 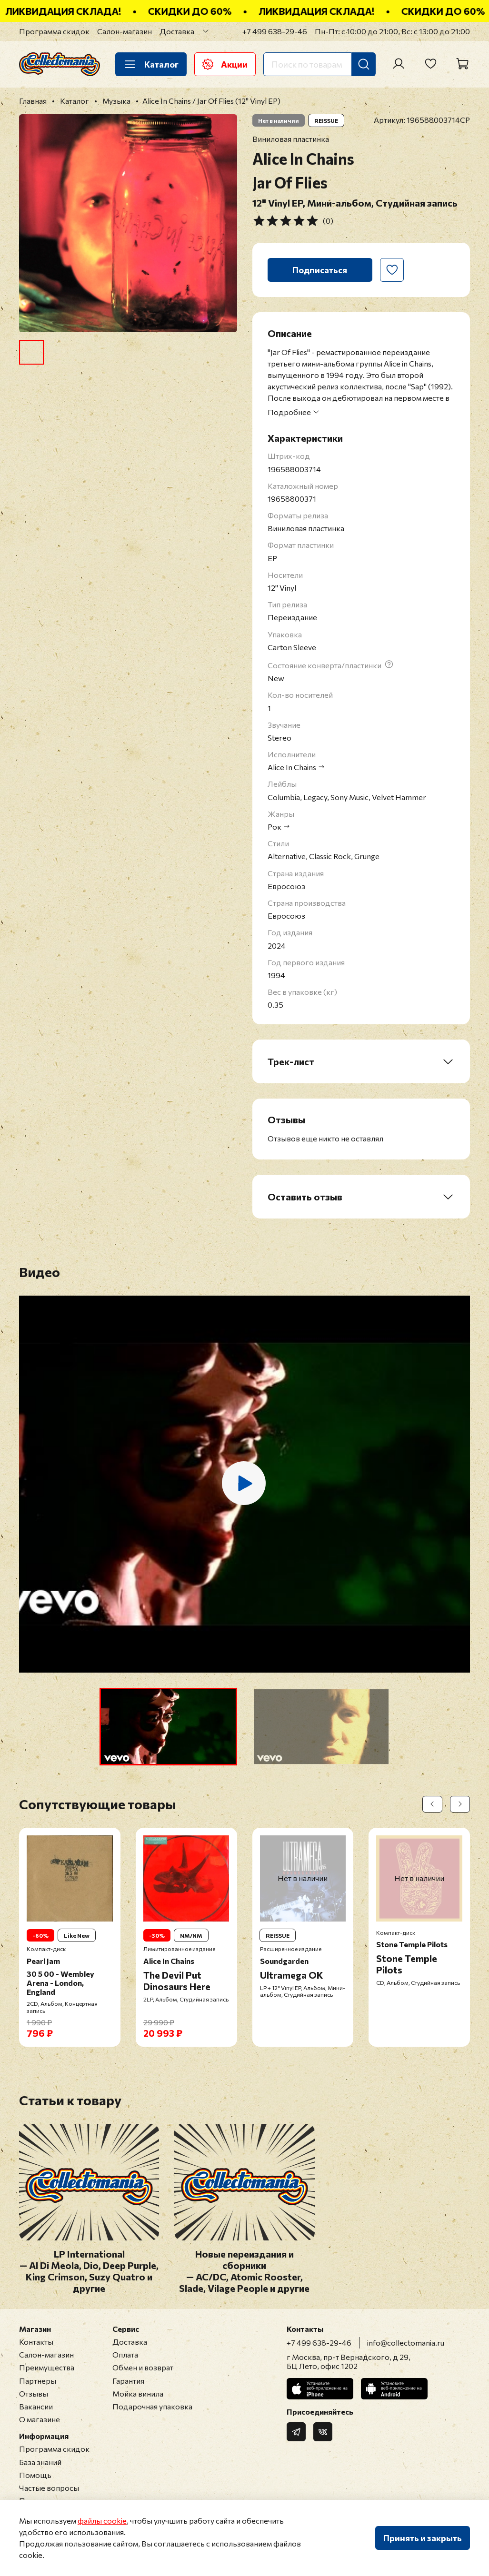 What do you see at coordinates (151, 64) in the screenshot?
I see `Каталог` at bounding box center [151, 64].